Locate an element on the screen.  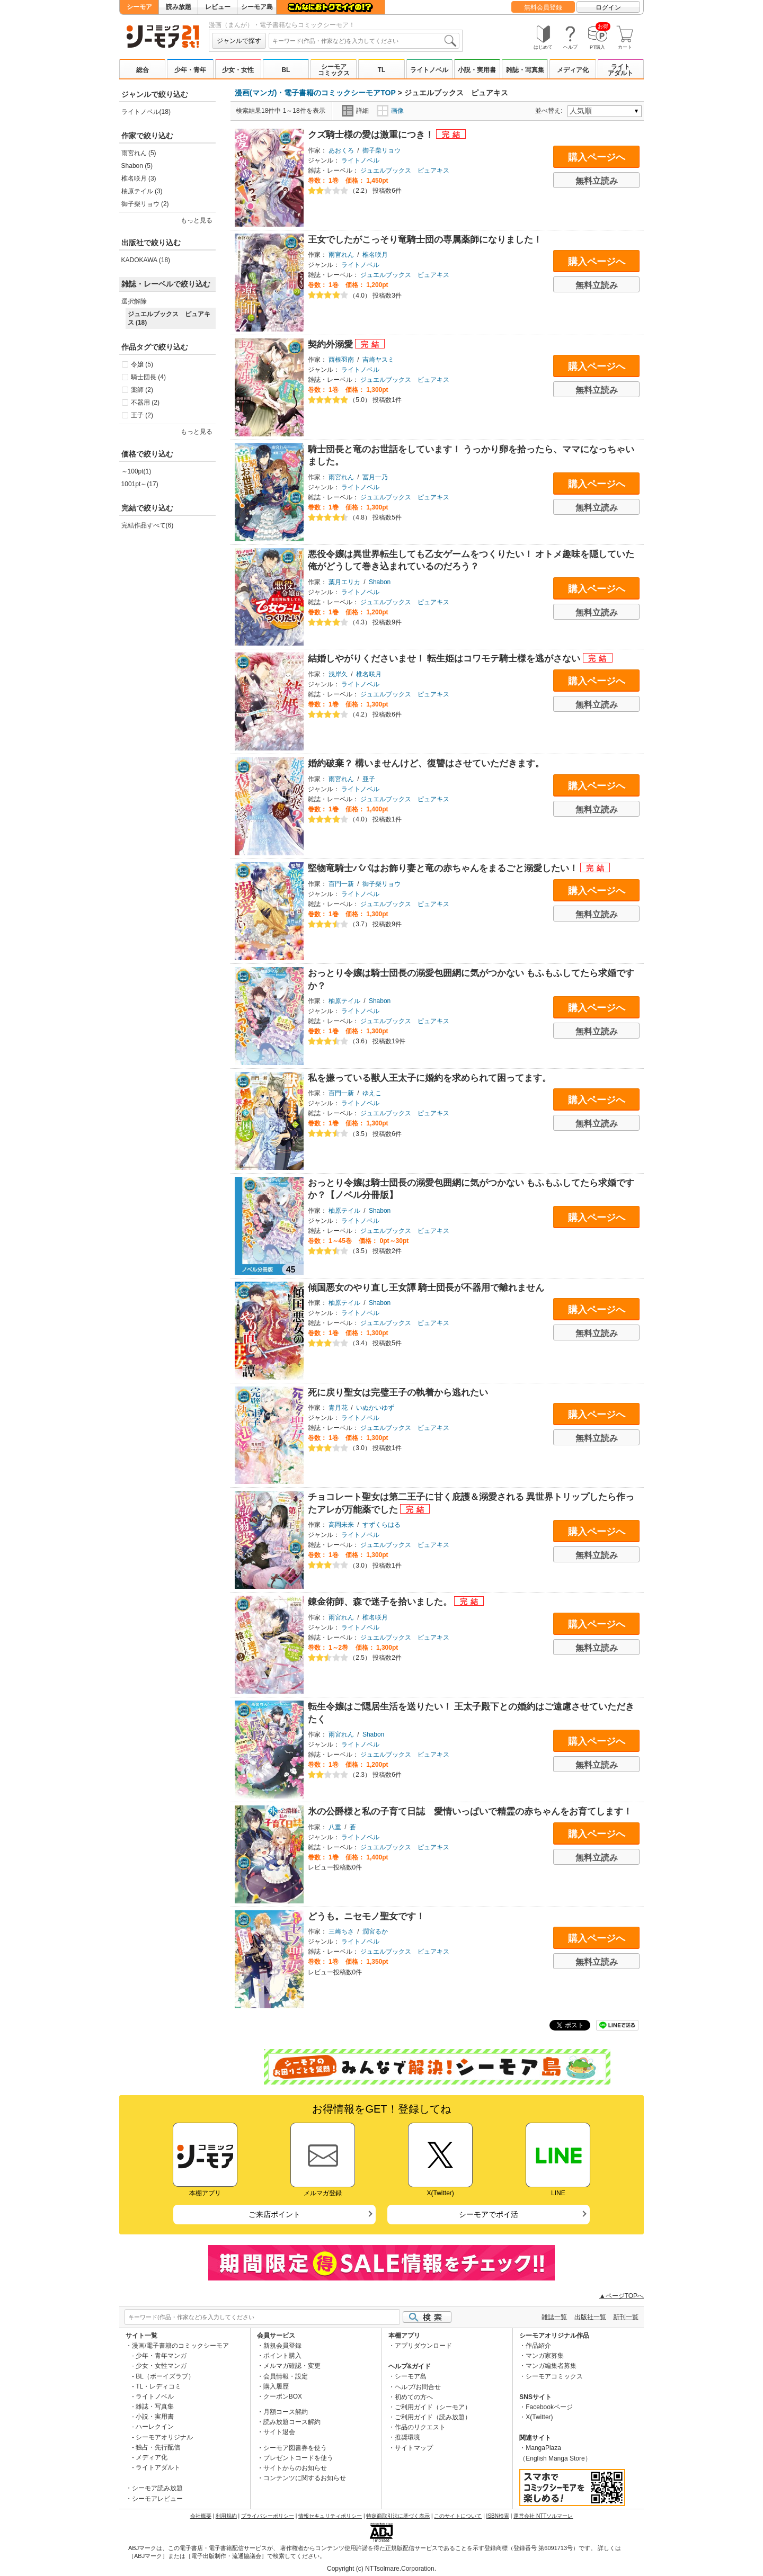
コンテンツに関するお知らせ is located at coordinates (304, 2478).